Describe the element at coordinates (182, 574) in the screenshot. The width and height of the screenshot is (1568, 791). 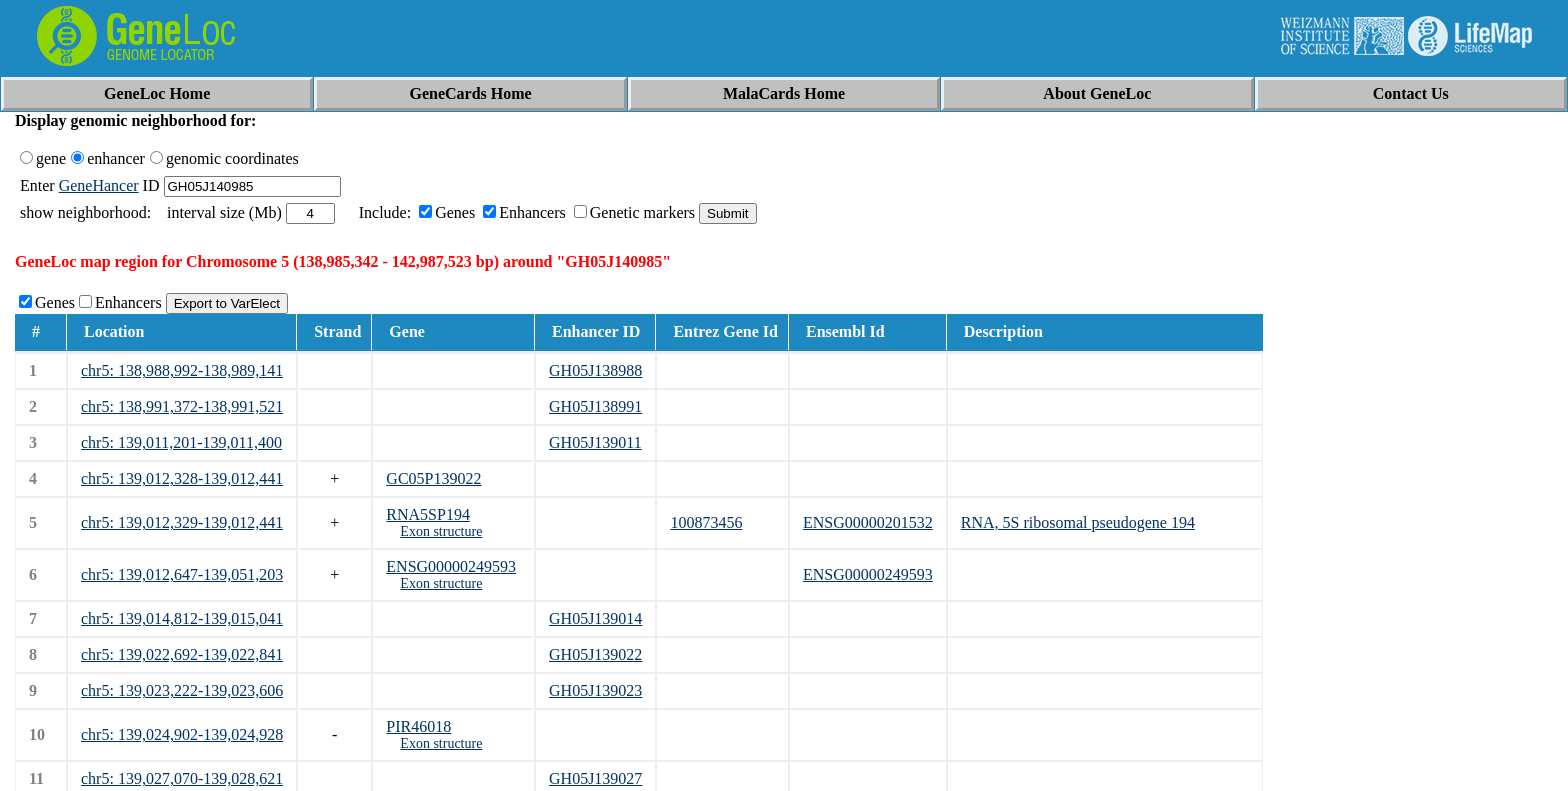
I see `chr5: 139,012,647-139,051,203` at that location.